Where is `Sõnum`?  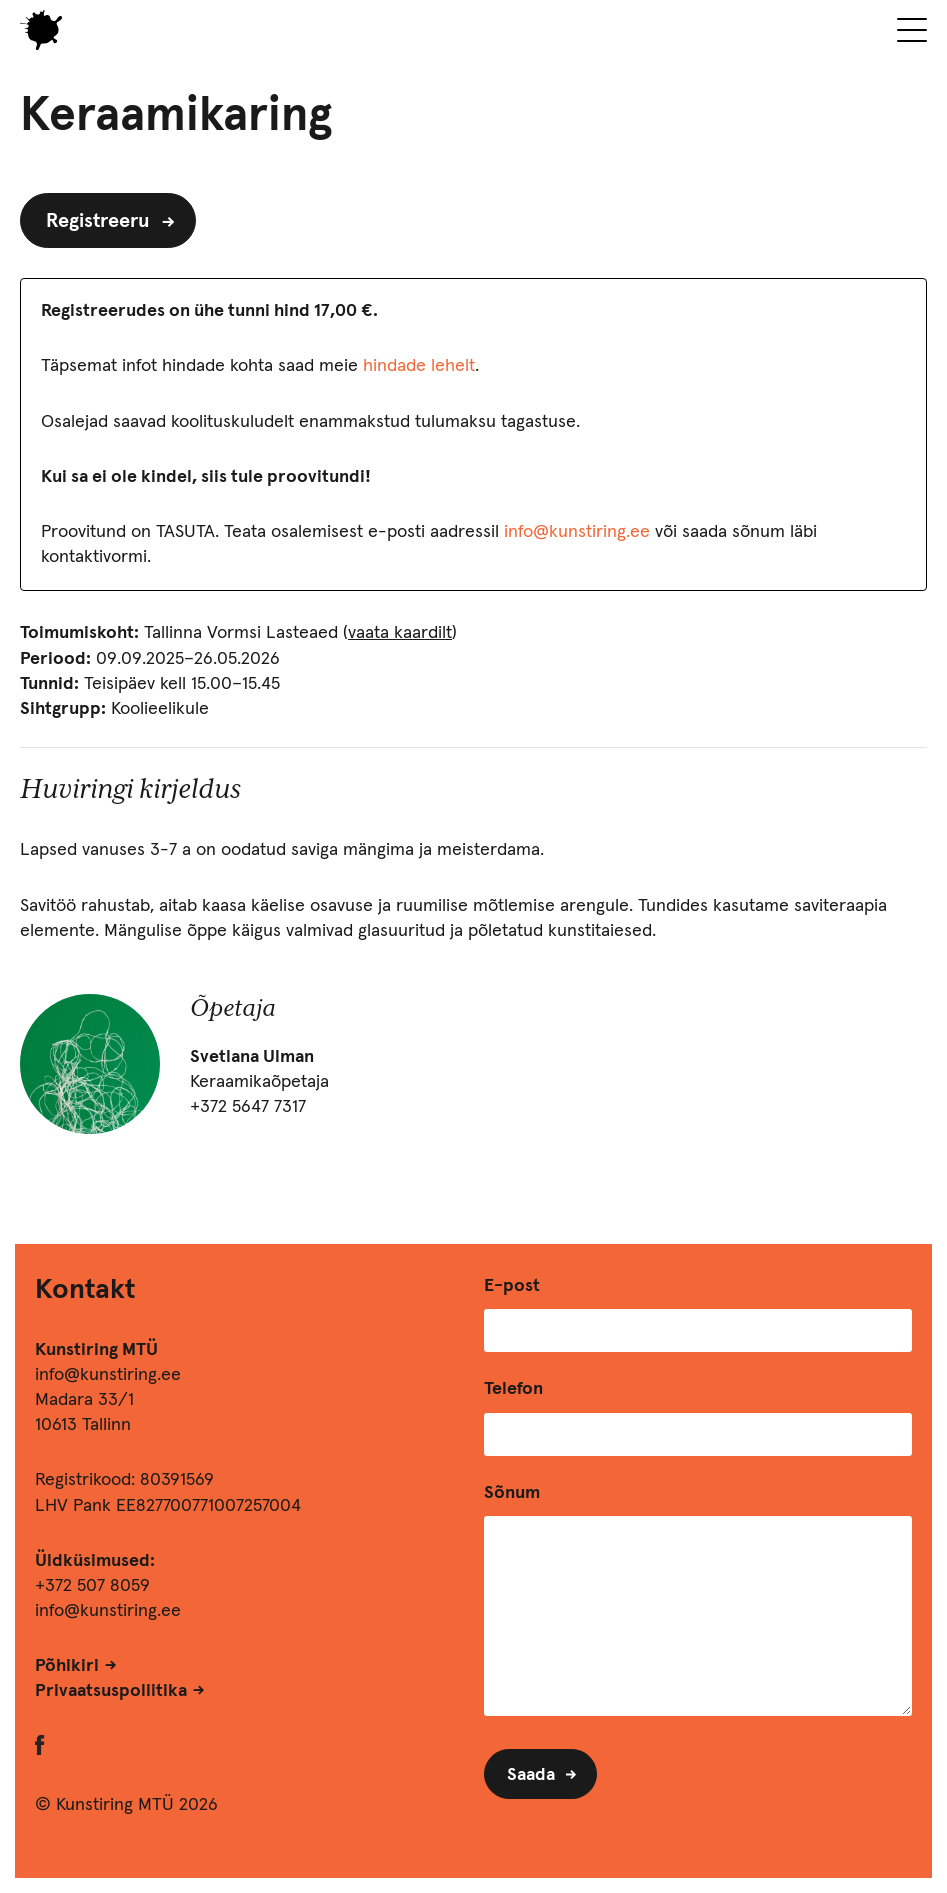
Sõnum is located at coordinates (512, 1493).